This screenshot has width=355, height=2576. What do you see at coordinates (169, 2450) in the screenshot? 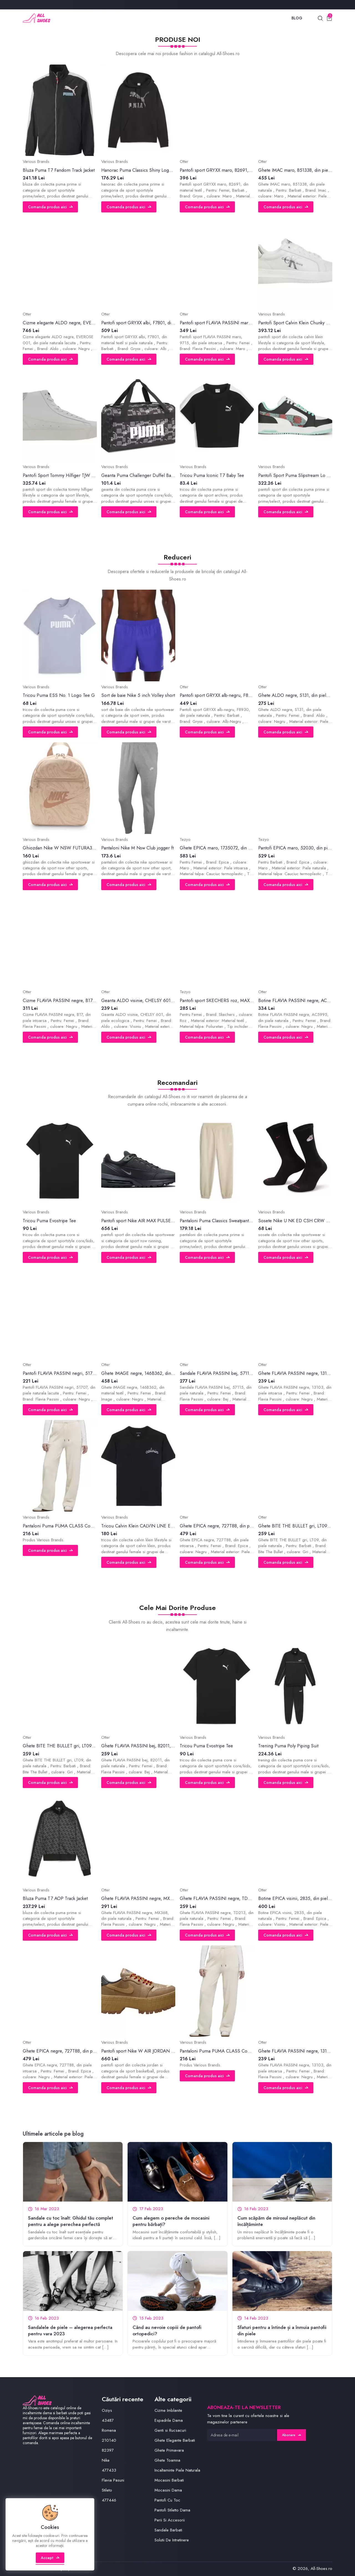
I see `Ghete Primavara` at bounding box center [169, 2450].